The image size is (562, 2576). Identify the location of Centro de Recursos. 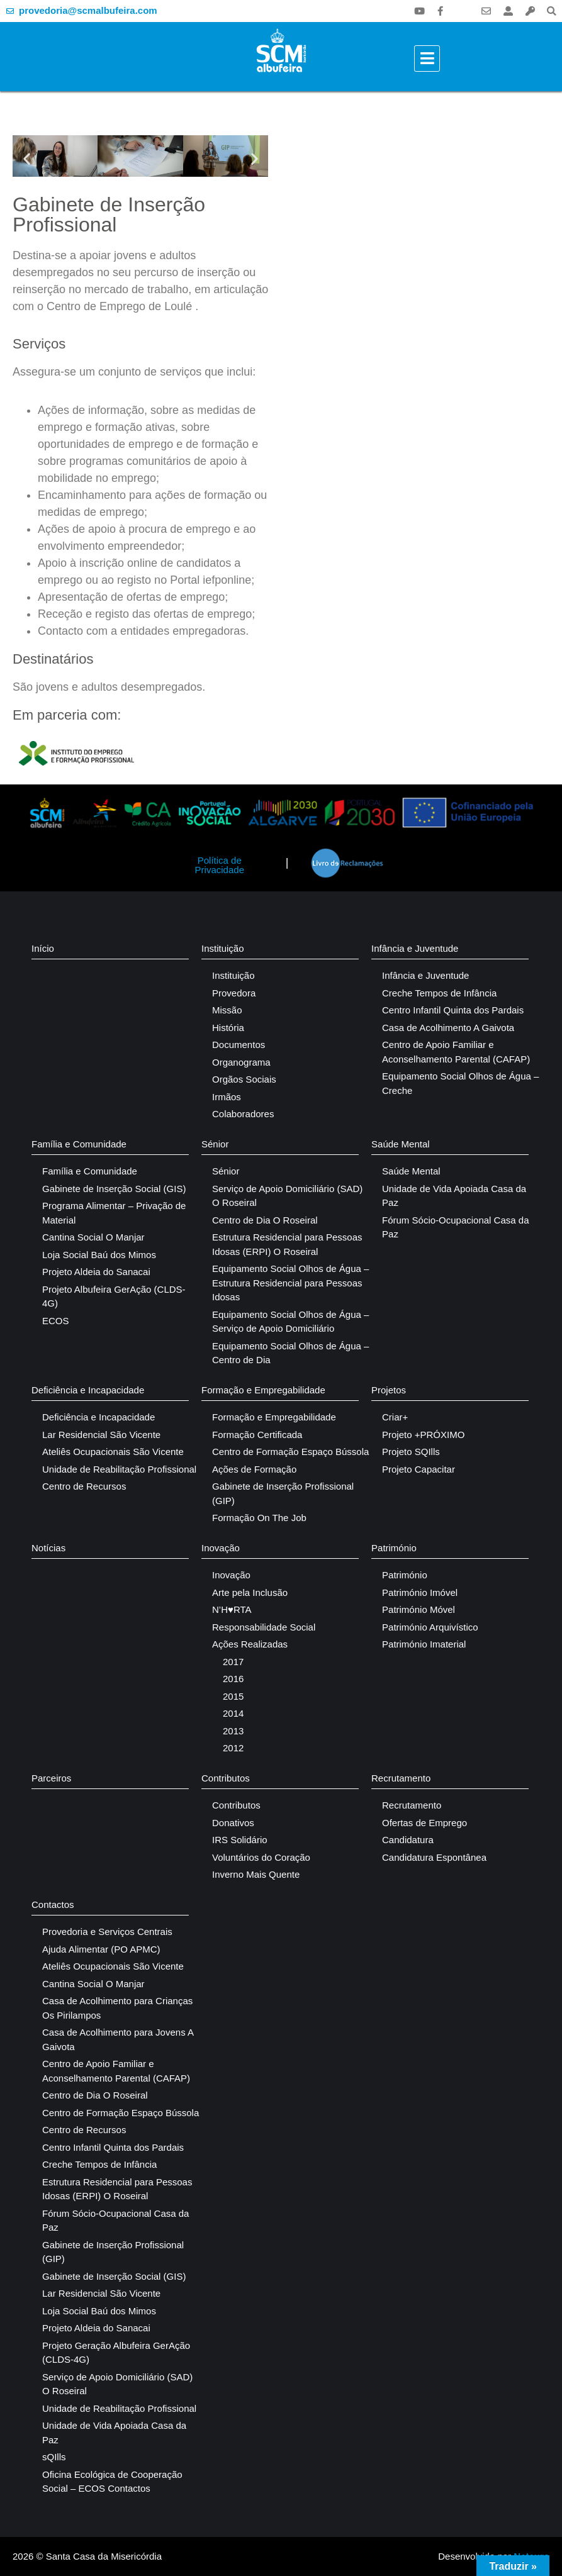
(84, 1486).